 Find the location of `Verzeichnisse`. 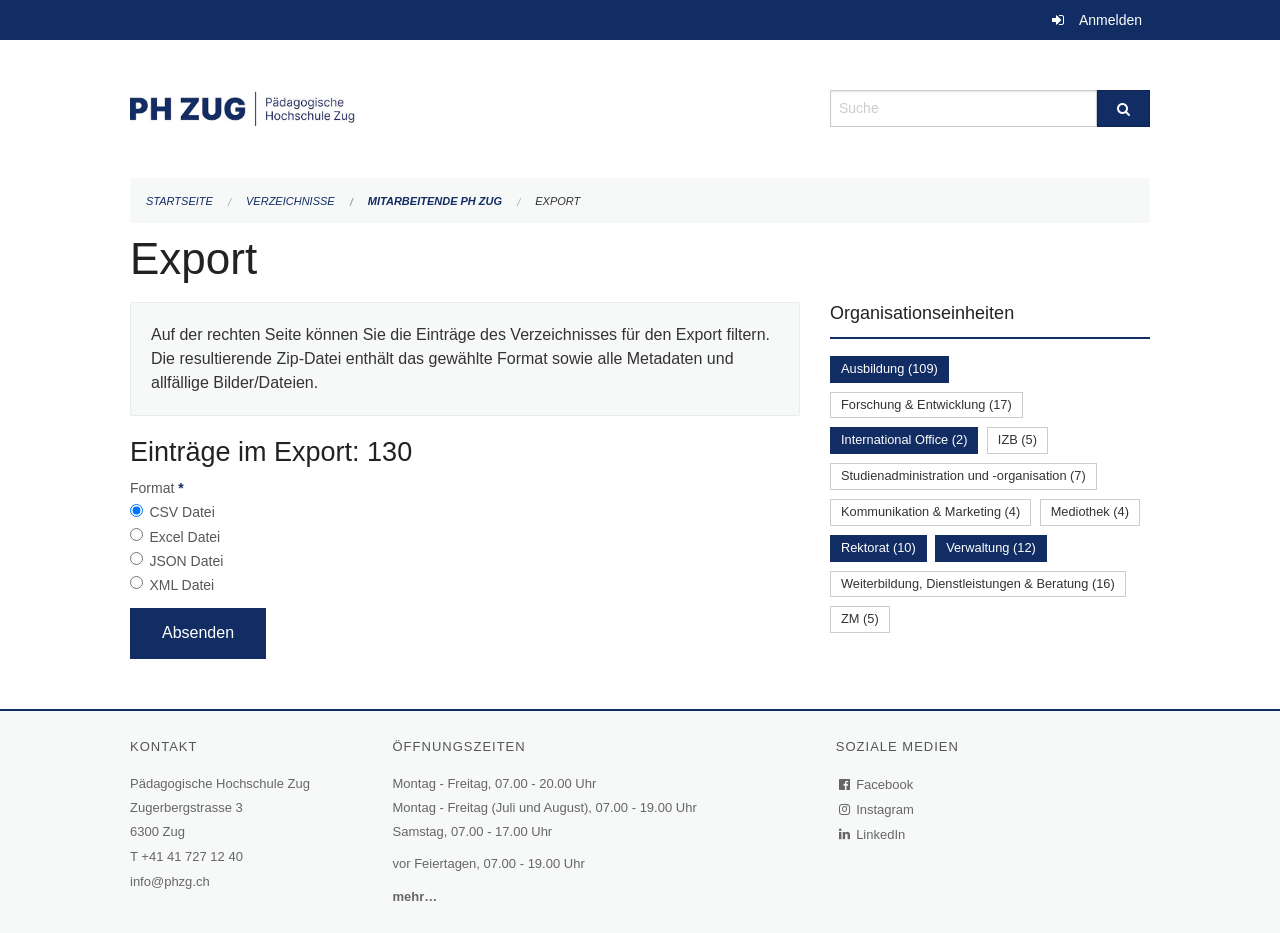

Verzeichnisse is located at coordinates (290, 201).